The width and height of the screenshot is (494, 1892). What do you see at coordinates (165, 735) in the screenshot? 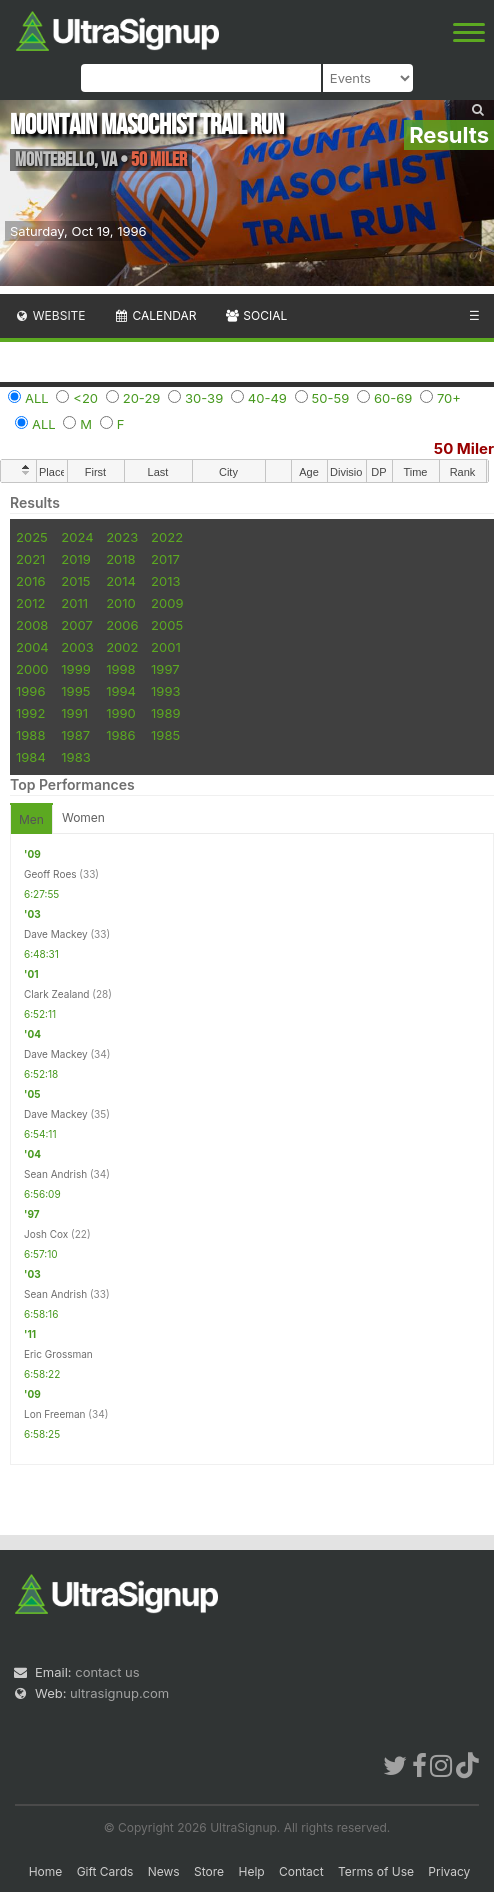
I see `1985` at bounding box center [165, 735].